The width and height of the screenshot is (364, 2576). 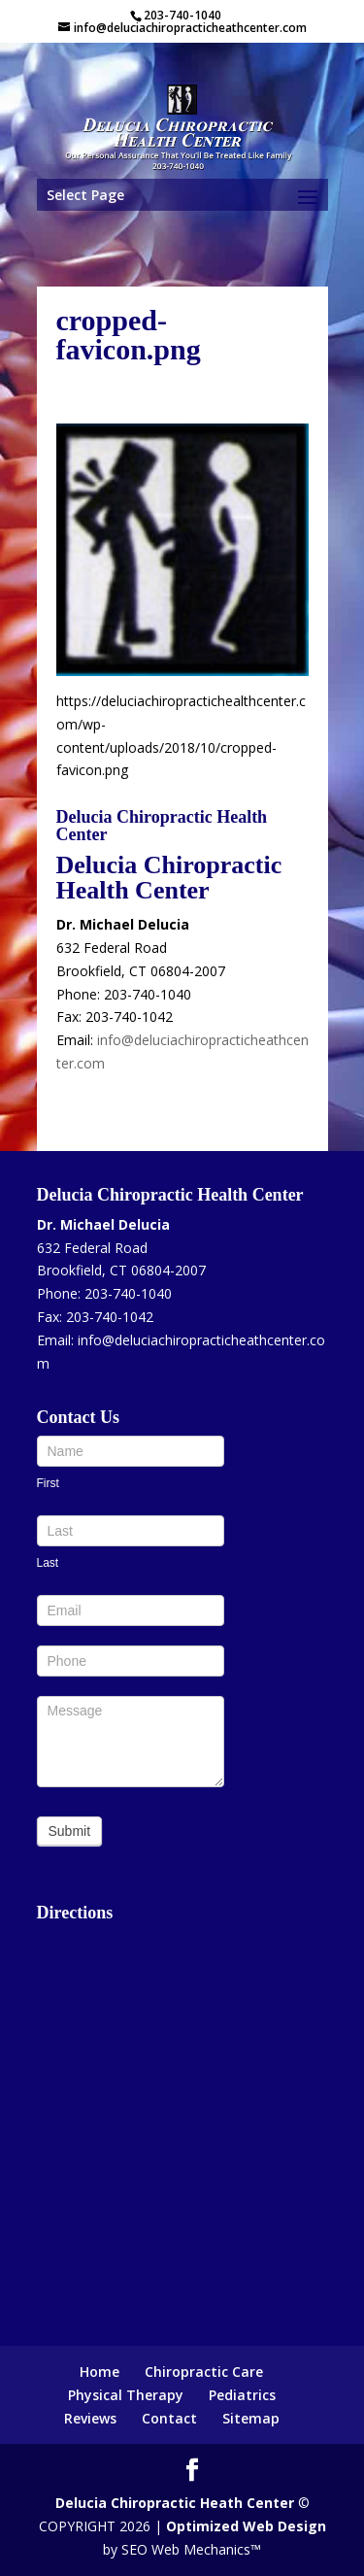 I want to click on Optimized Web Design, so click(x=246, y=2526).